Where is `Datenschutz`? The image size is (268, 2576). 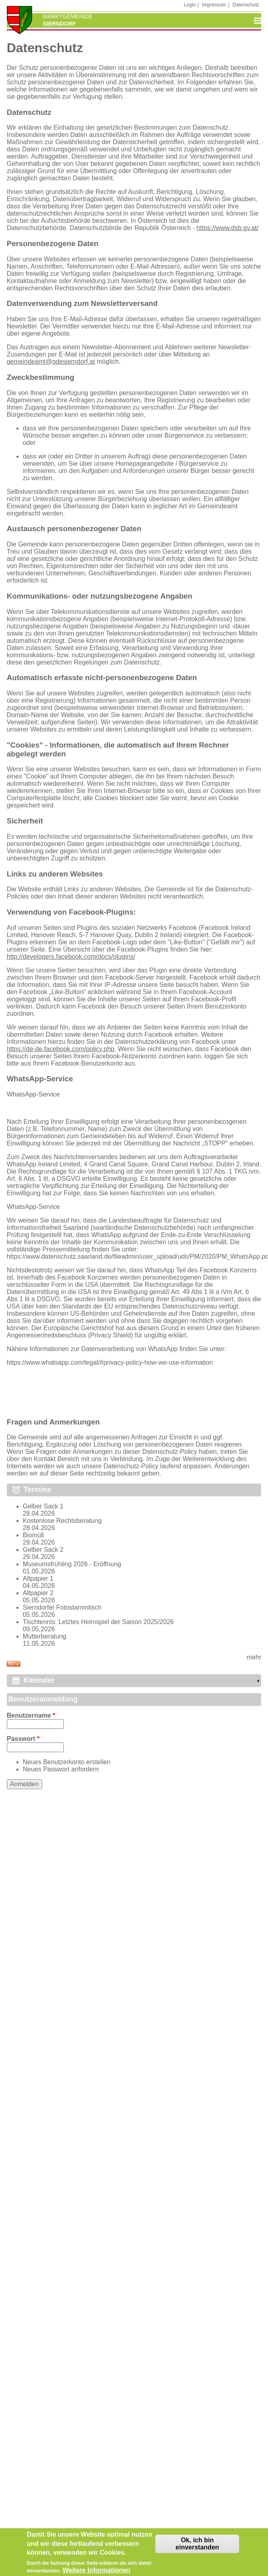
Datenschutz is located at coordinates (246, 5).